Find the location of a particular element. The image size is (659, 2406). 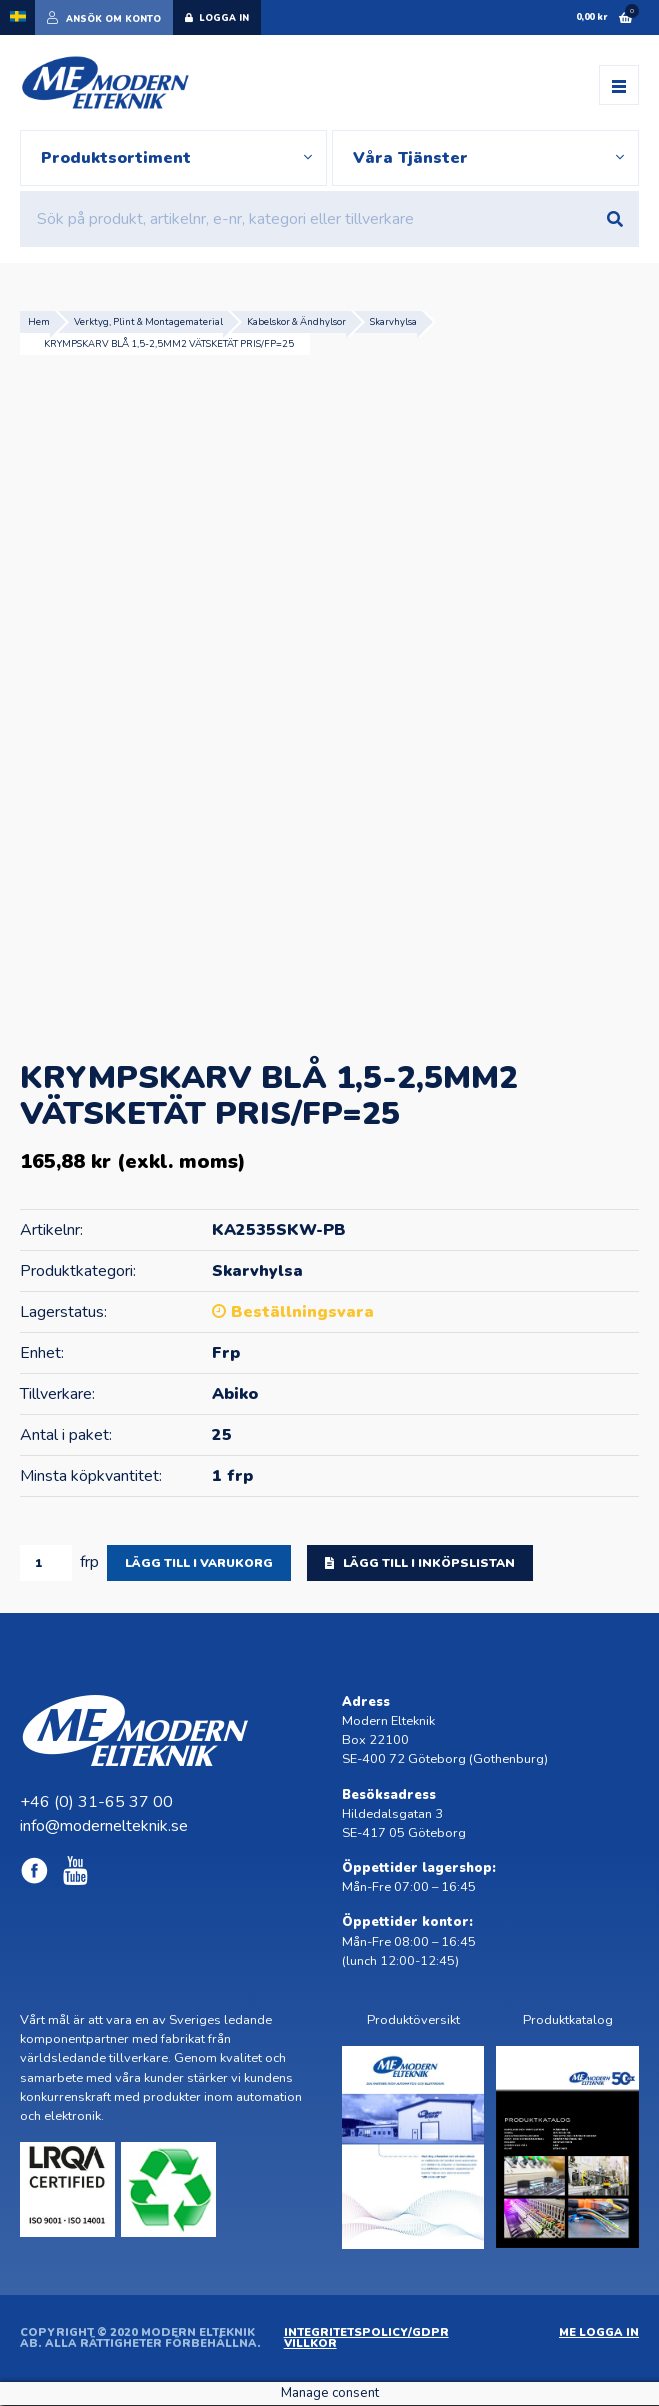

Integritetspolicy/GDPR is located at coordinates (366, 2333).